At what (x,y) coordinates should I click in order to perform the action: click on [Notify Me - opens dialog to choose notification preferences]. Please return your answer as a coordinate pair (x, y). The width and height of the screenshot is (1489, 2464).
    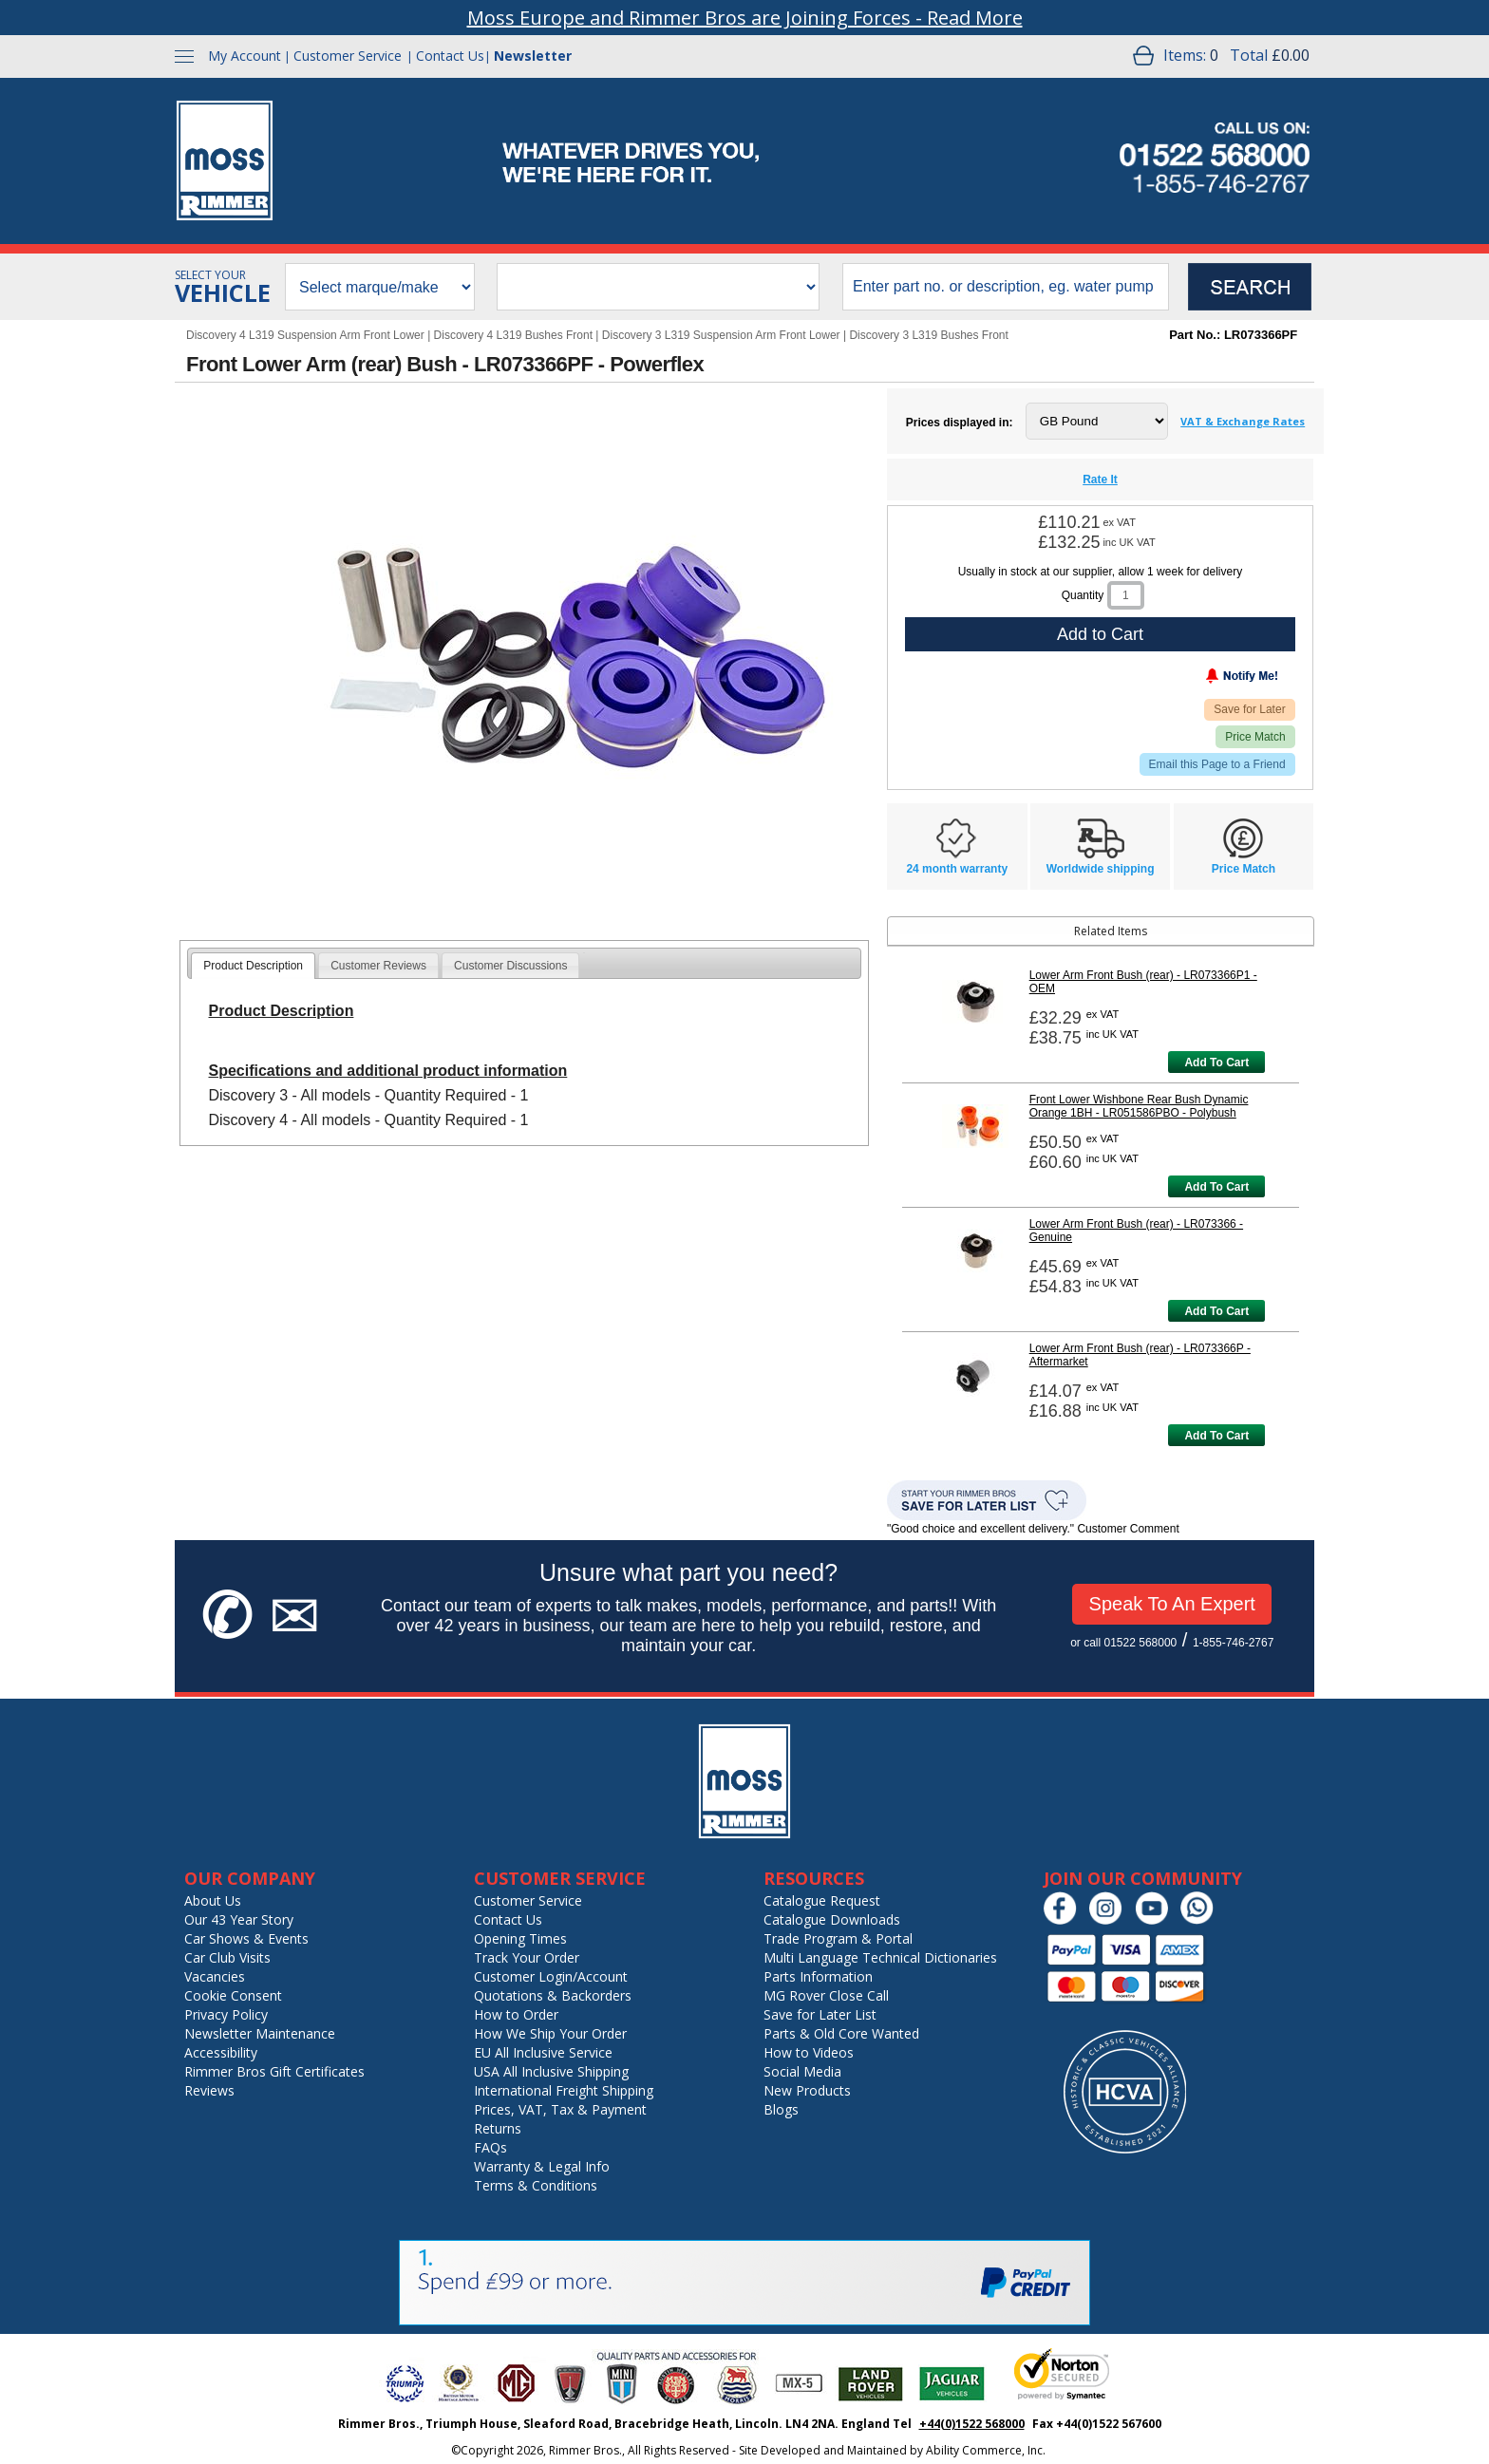
    Looking at the image, I should click on (1202, 680).